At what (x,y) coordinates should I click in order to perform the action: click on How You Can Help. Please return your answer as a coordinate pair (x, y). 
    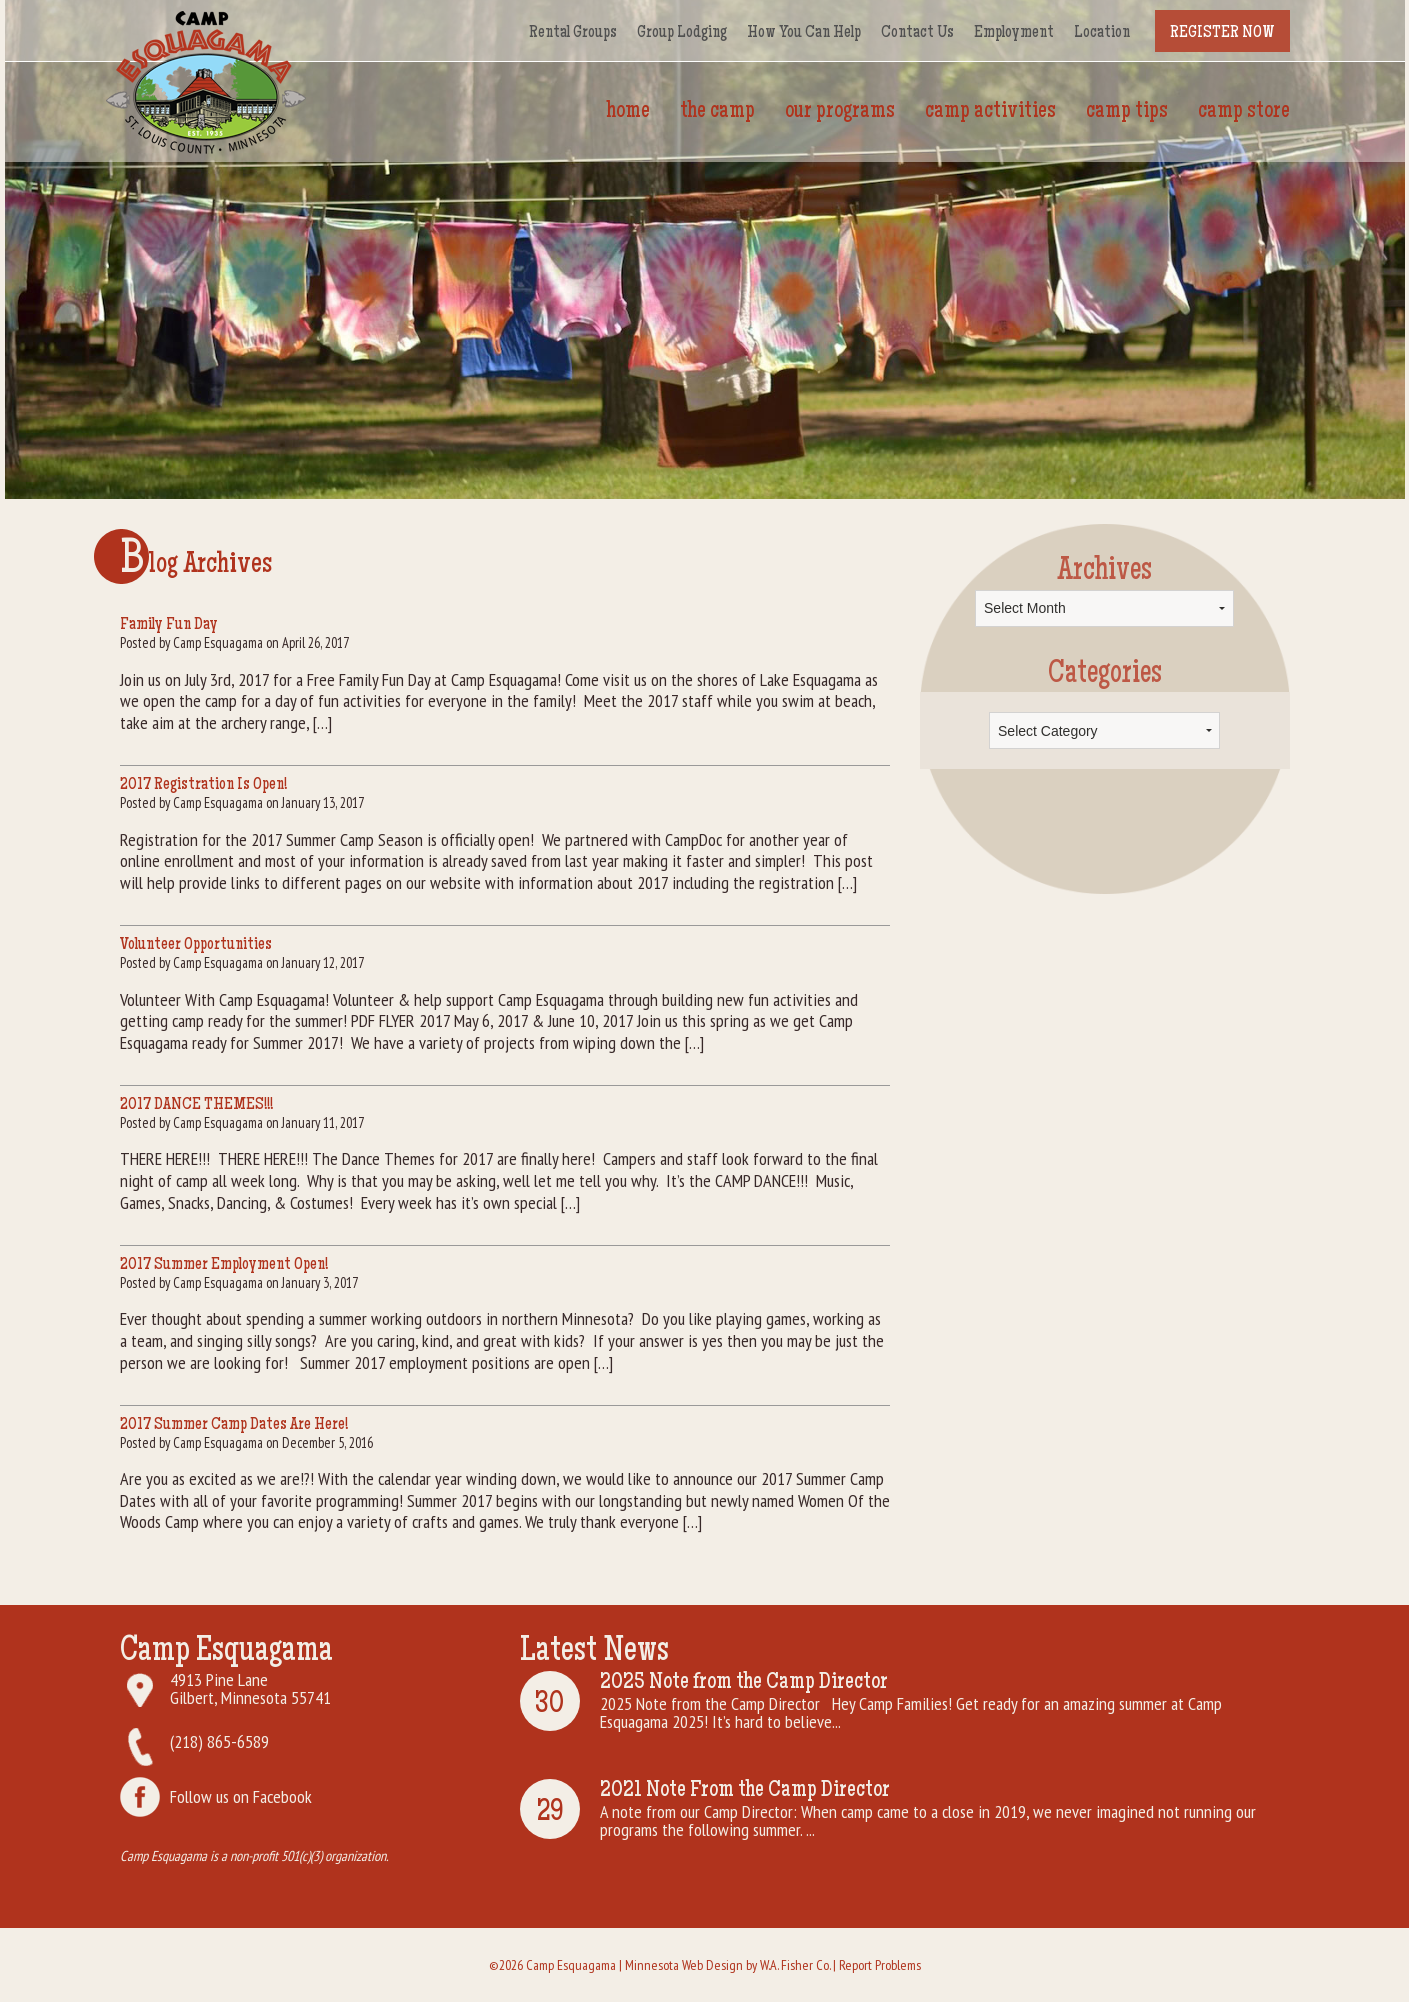
    Looking at the image, I should click on (804, 33).